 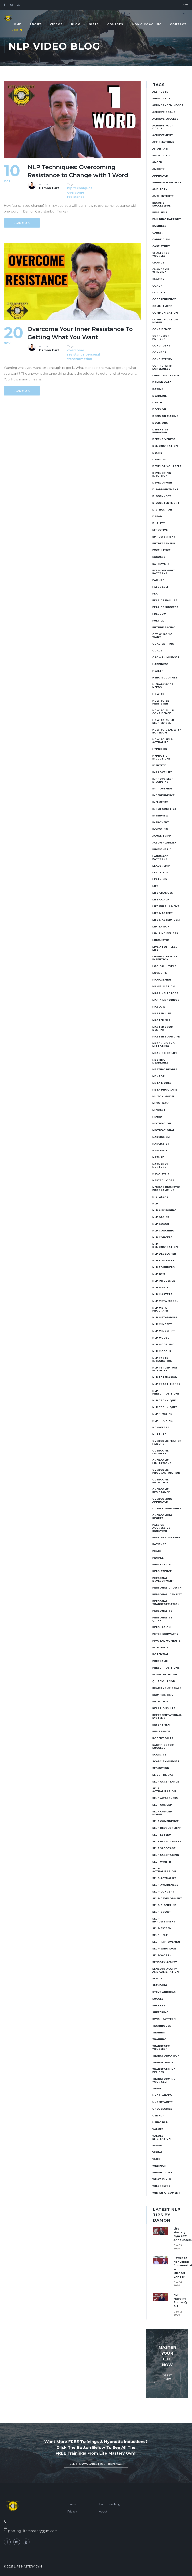 I want to click on nlp parts integration, so click(x=162, y=1359).